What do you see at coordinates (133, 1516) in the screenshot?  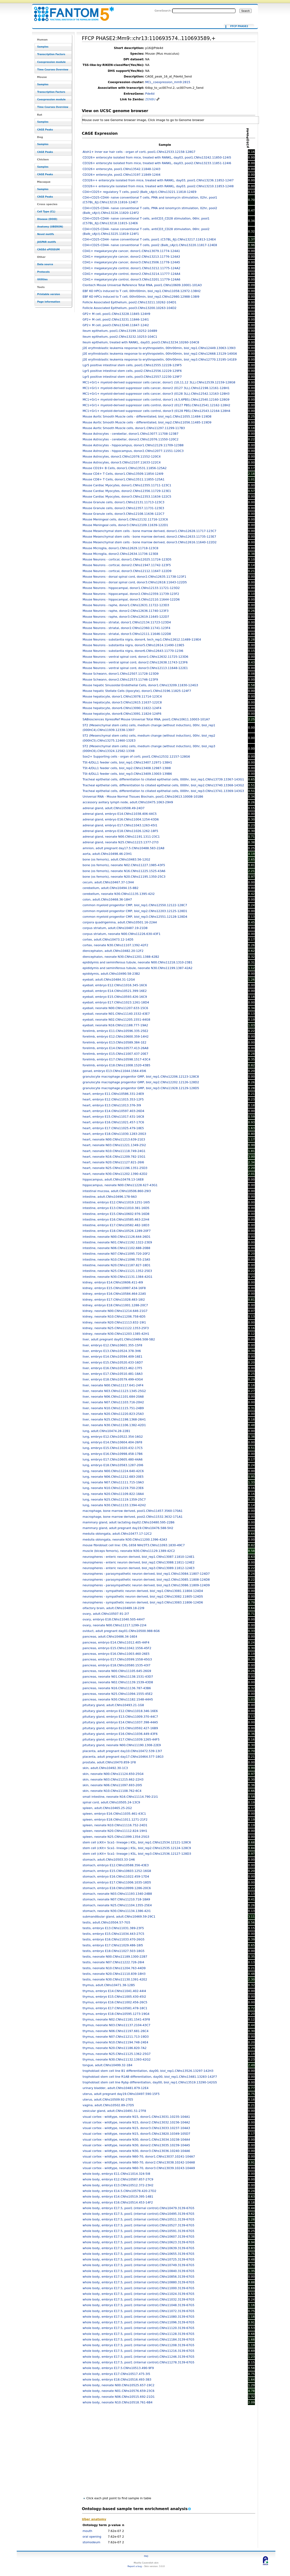 I see `macrophage, bone marrow derived, pool2.CNhs11532.3632-171A1` at bounding box center [133, 1516].